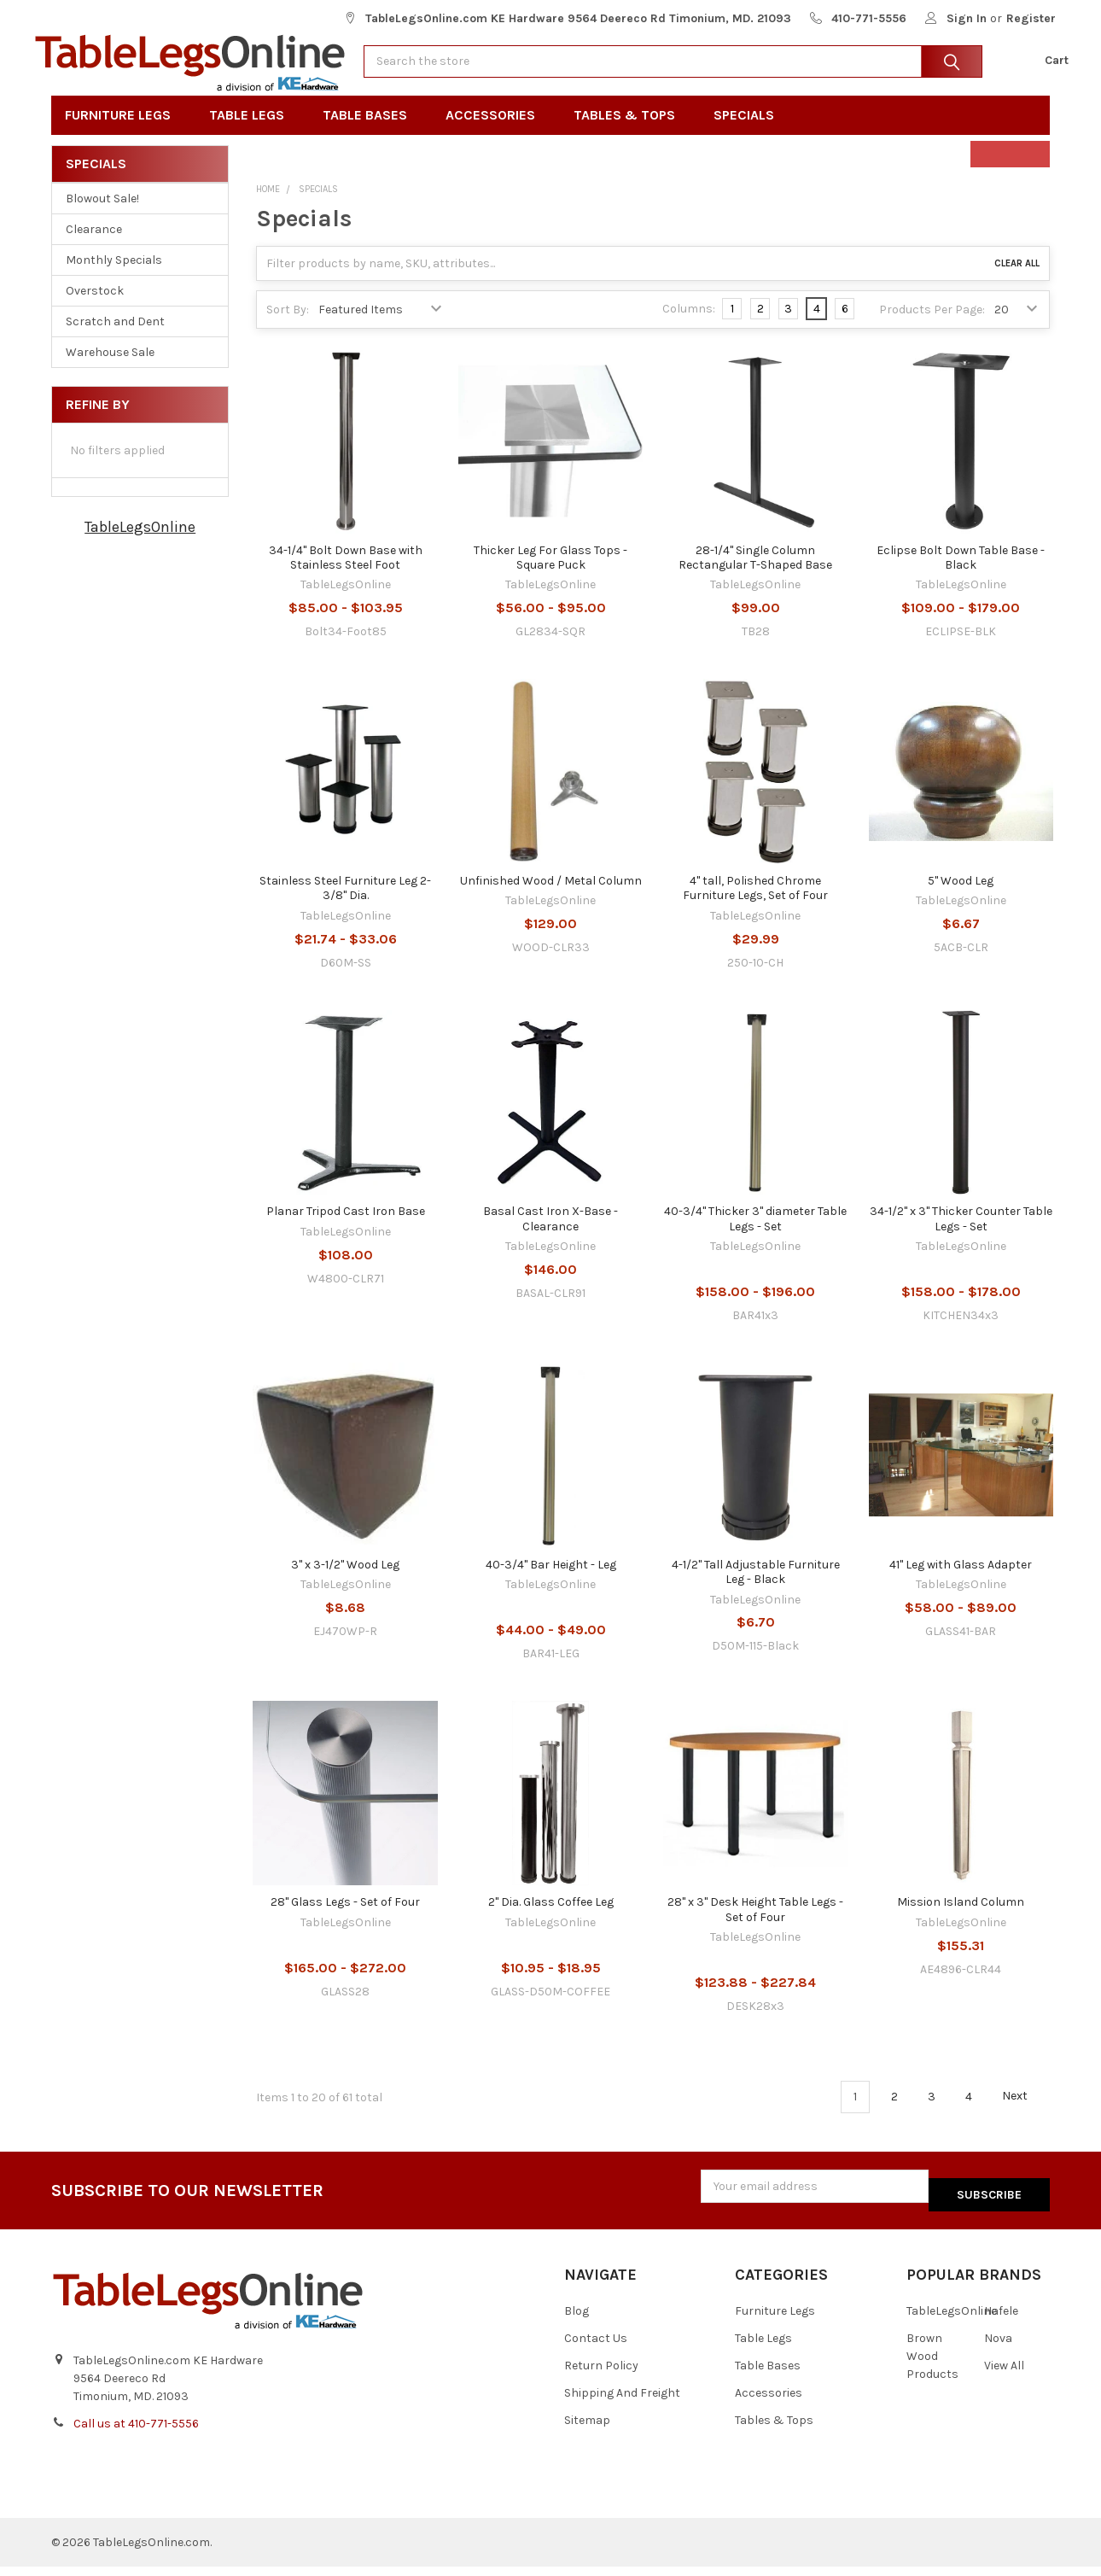  Describe the element at coordinates (345, 576) in the screenshot. I see `34-1/4" Bolt Down Base with Stainless Steel Foot` at that location.